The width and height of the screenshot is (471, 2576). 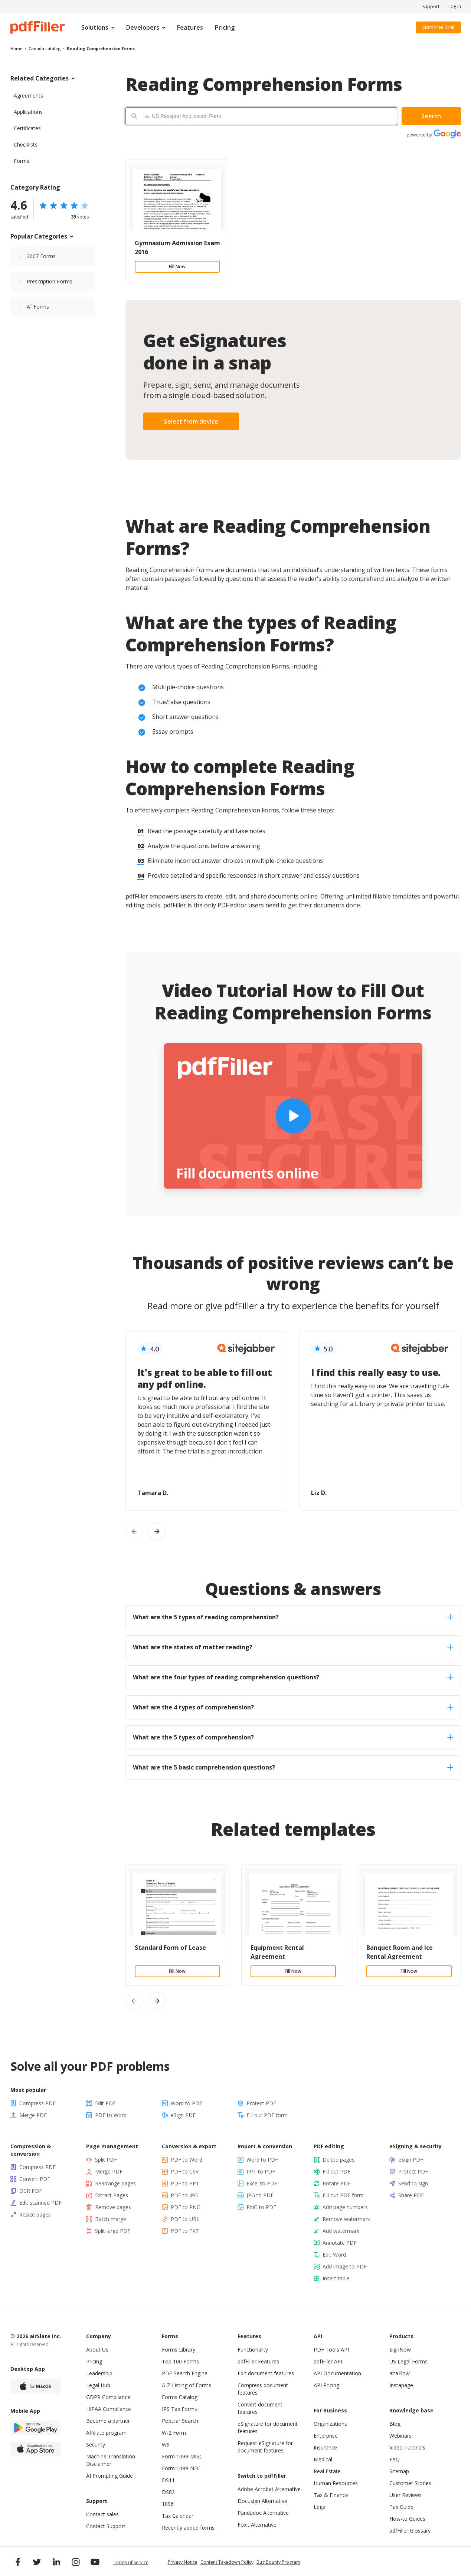 I want to click on Resize pages, so click(x=35, y=2214).